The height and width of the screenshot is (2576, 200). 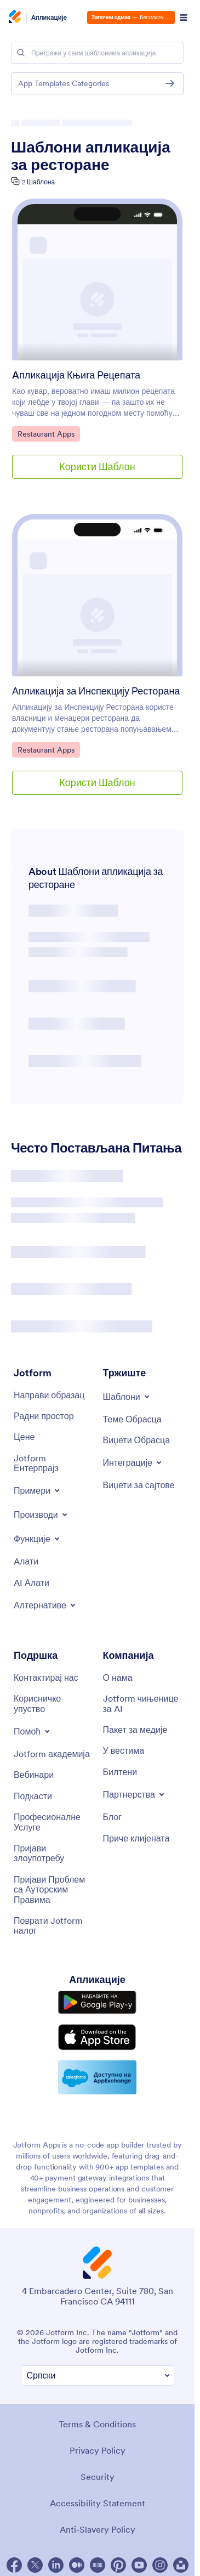 What do you see at coordinates (46, 433) in the screenshot?
I see `Restaurant Apps` at bounding box center [46, 433].